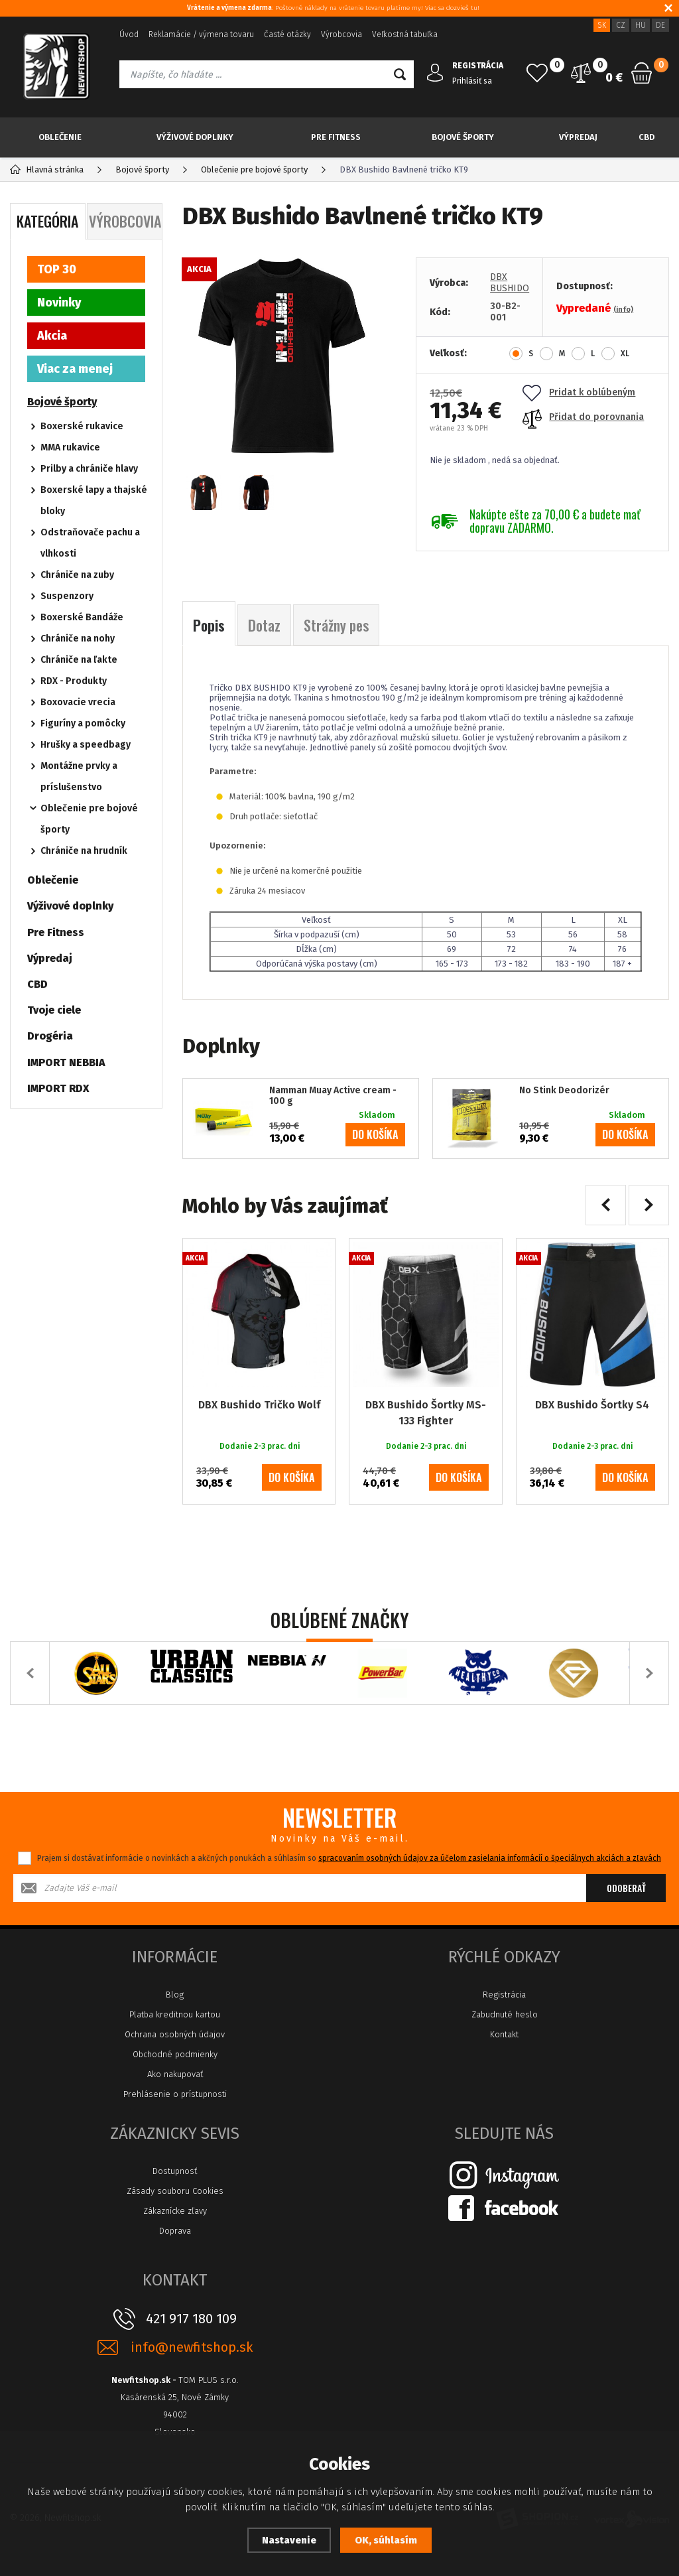 This screenshot has height=2576, width=679. Describe the element at coordinates (60, 137) in the screenshot. I see `Oblečenie` at that location.